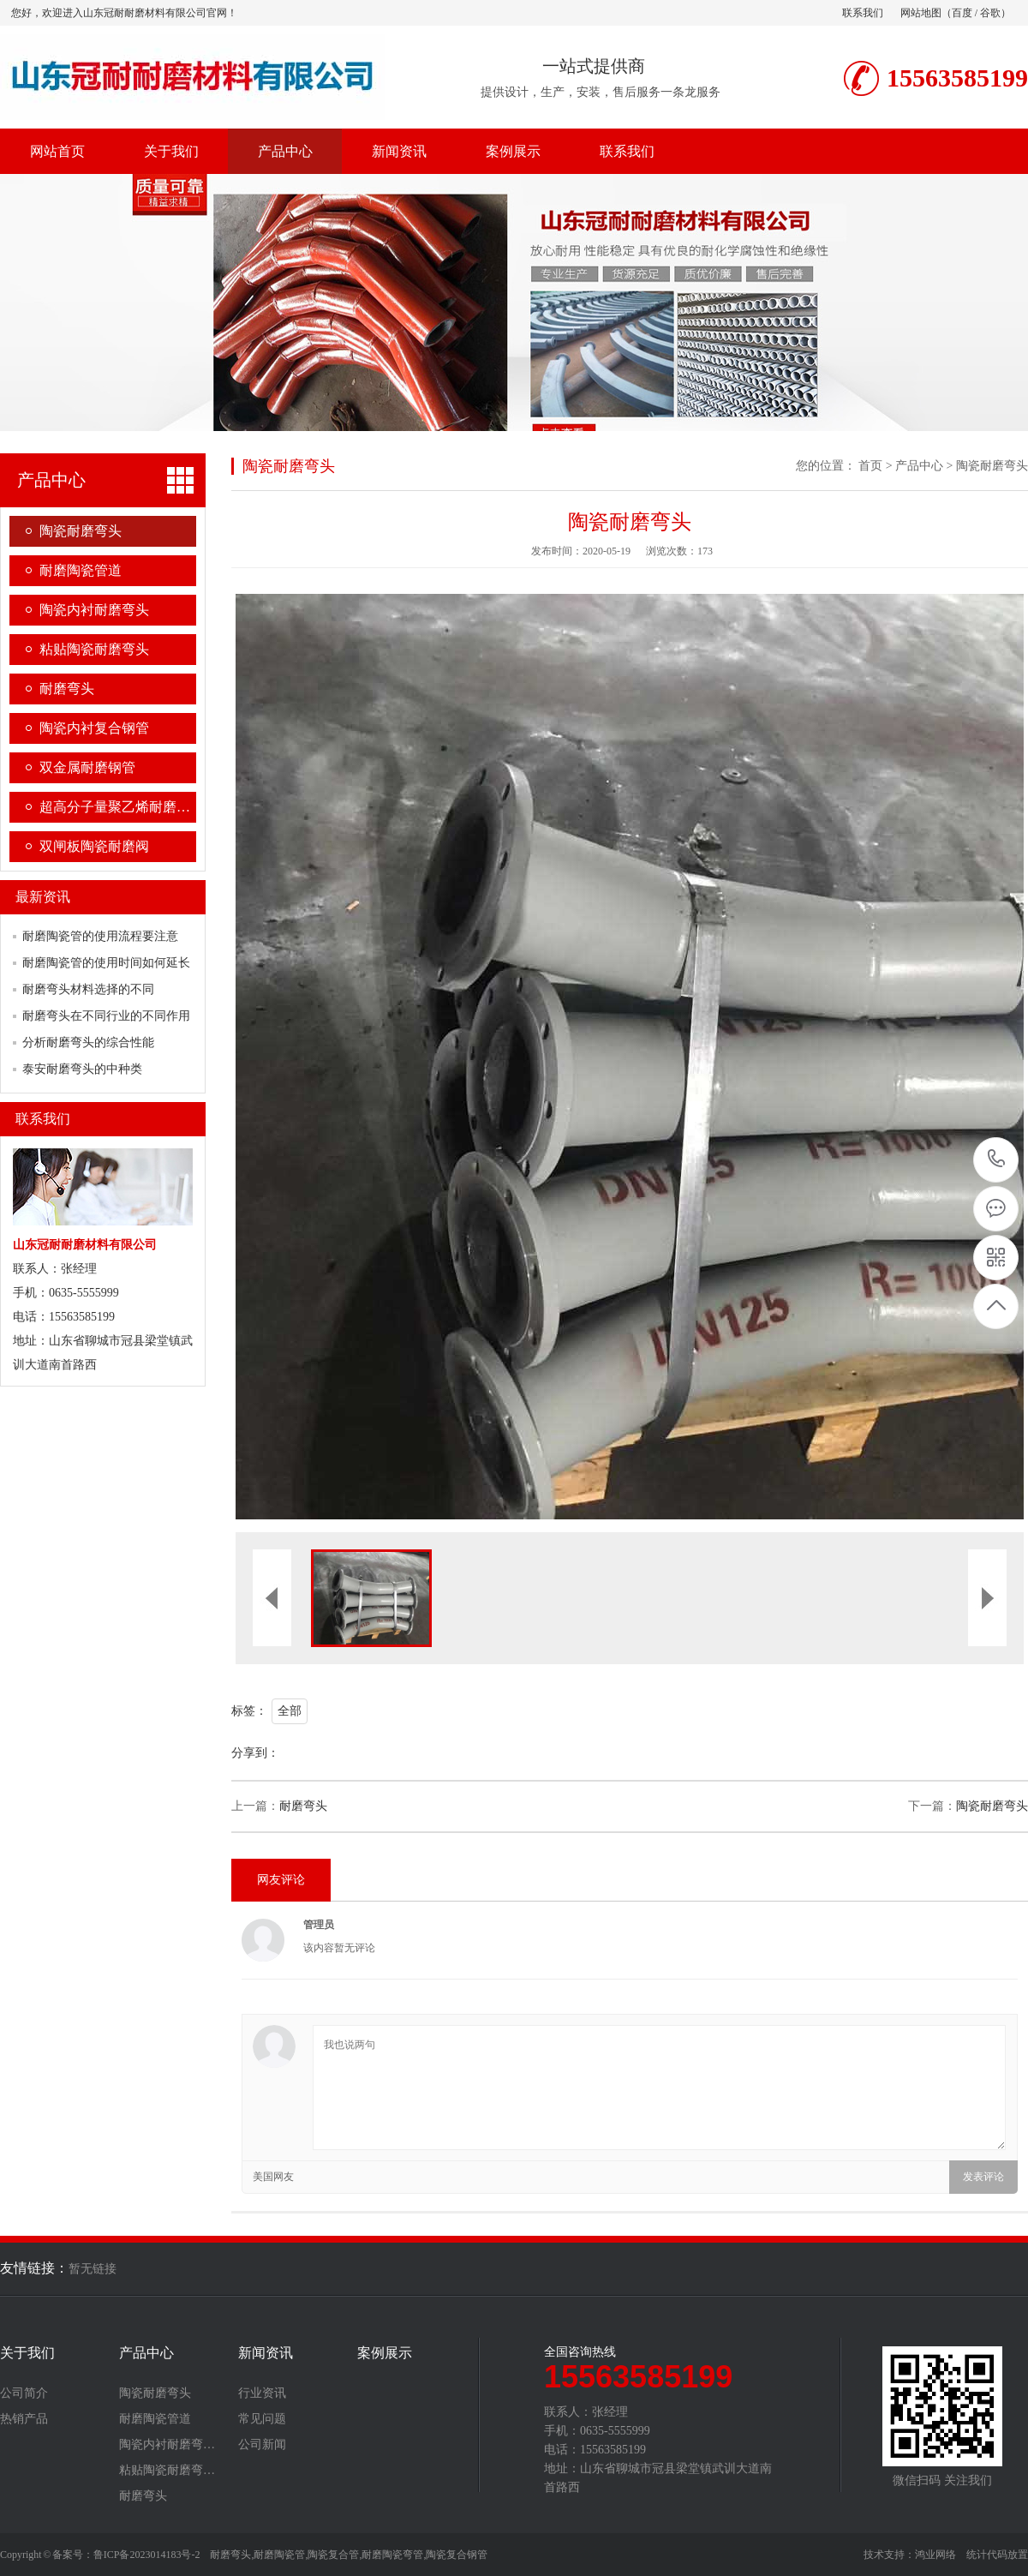  I want to click on 产品中心, so click(285, 151).